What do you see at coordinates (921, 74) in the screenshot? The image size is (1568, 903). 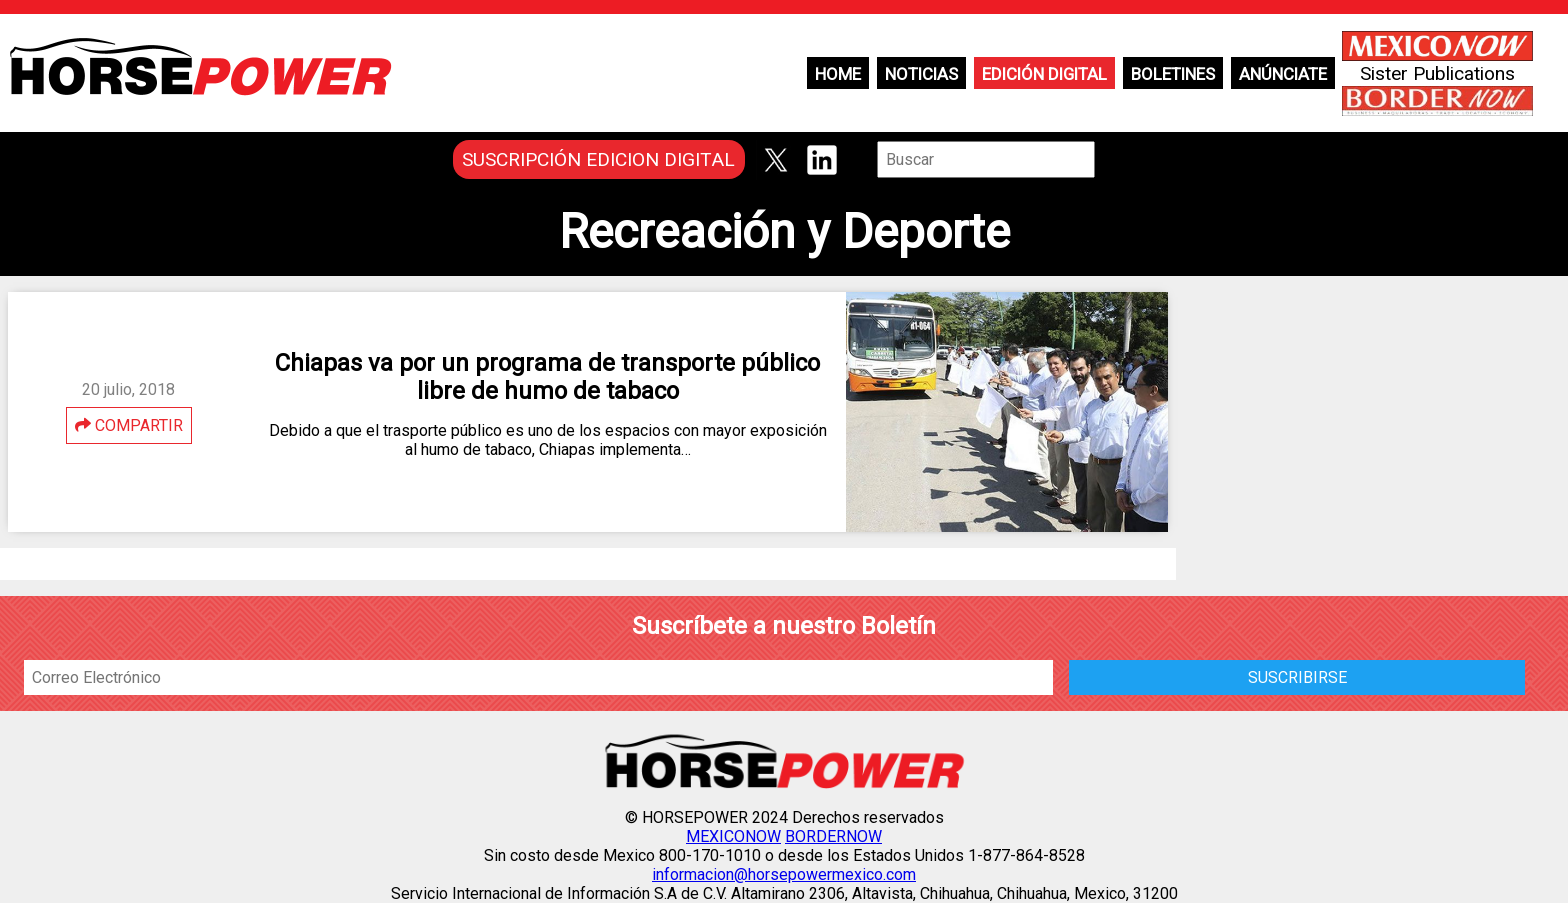 I see `Noticias` at bounding box center [921, 74].